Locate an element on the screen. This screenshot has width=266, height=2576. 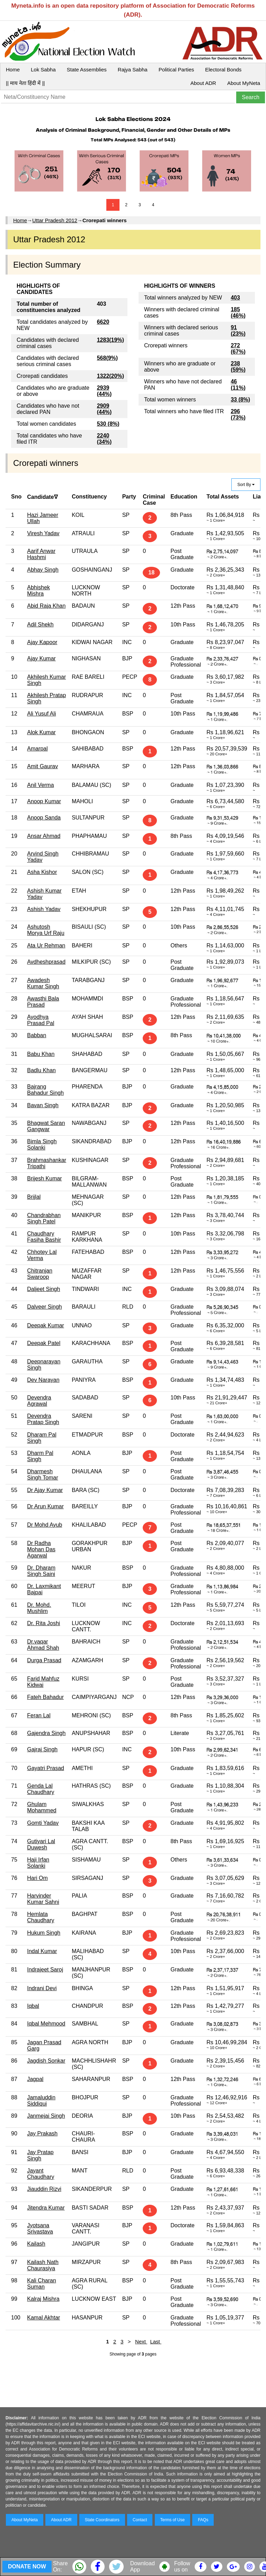
State Coordinators is located at coordinates (102, 2519).